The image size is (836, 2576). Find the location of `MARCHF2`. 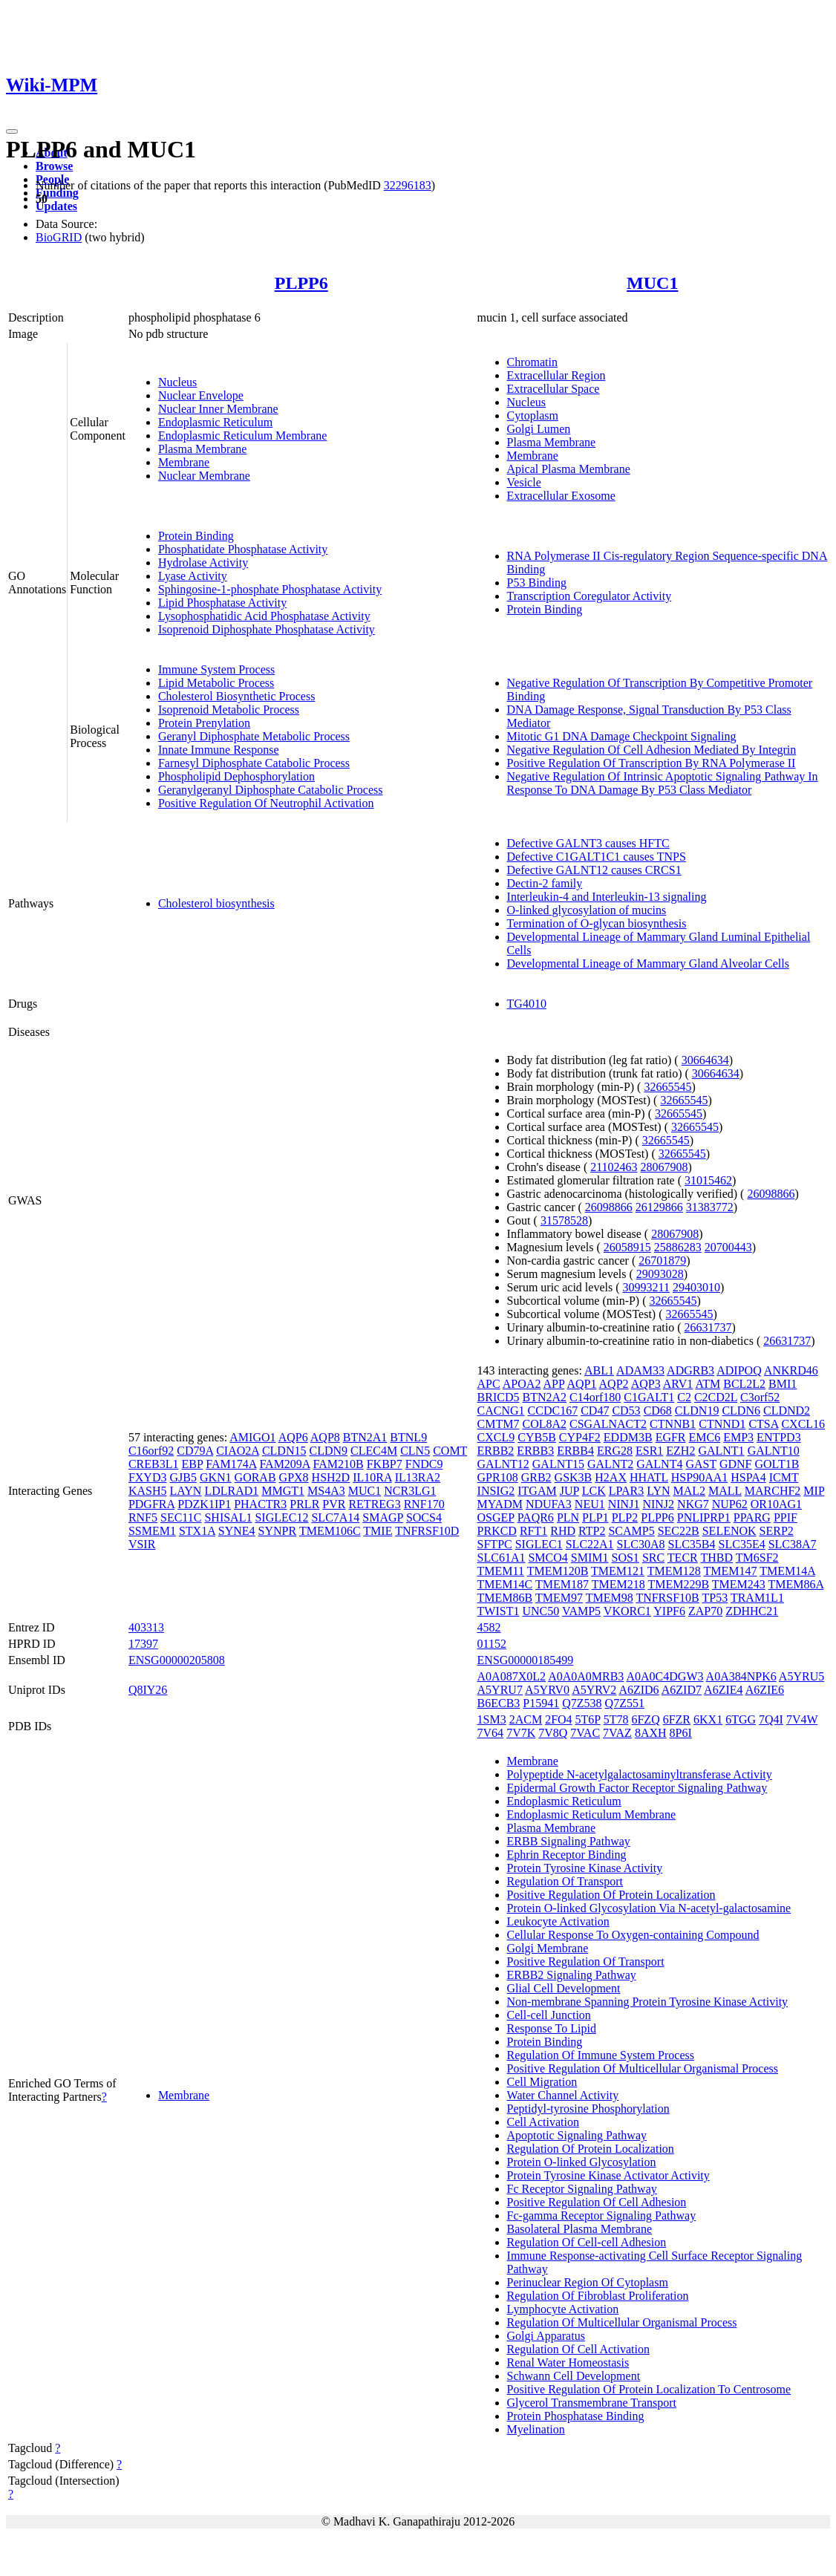

MARCHF2 is located at coordinates (773, 1490).